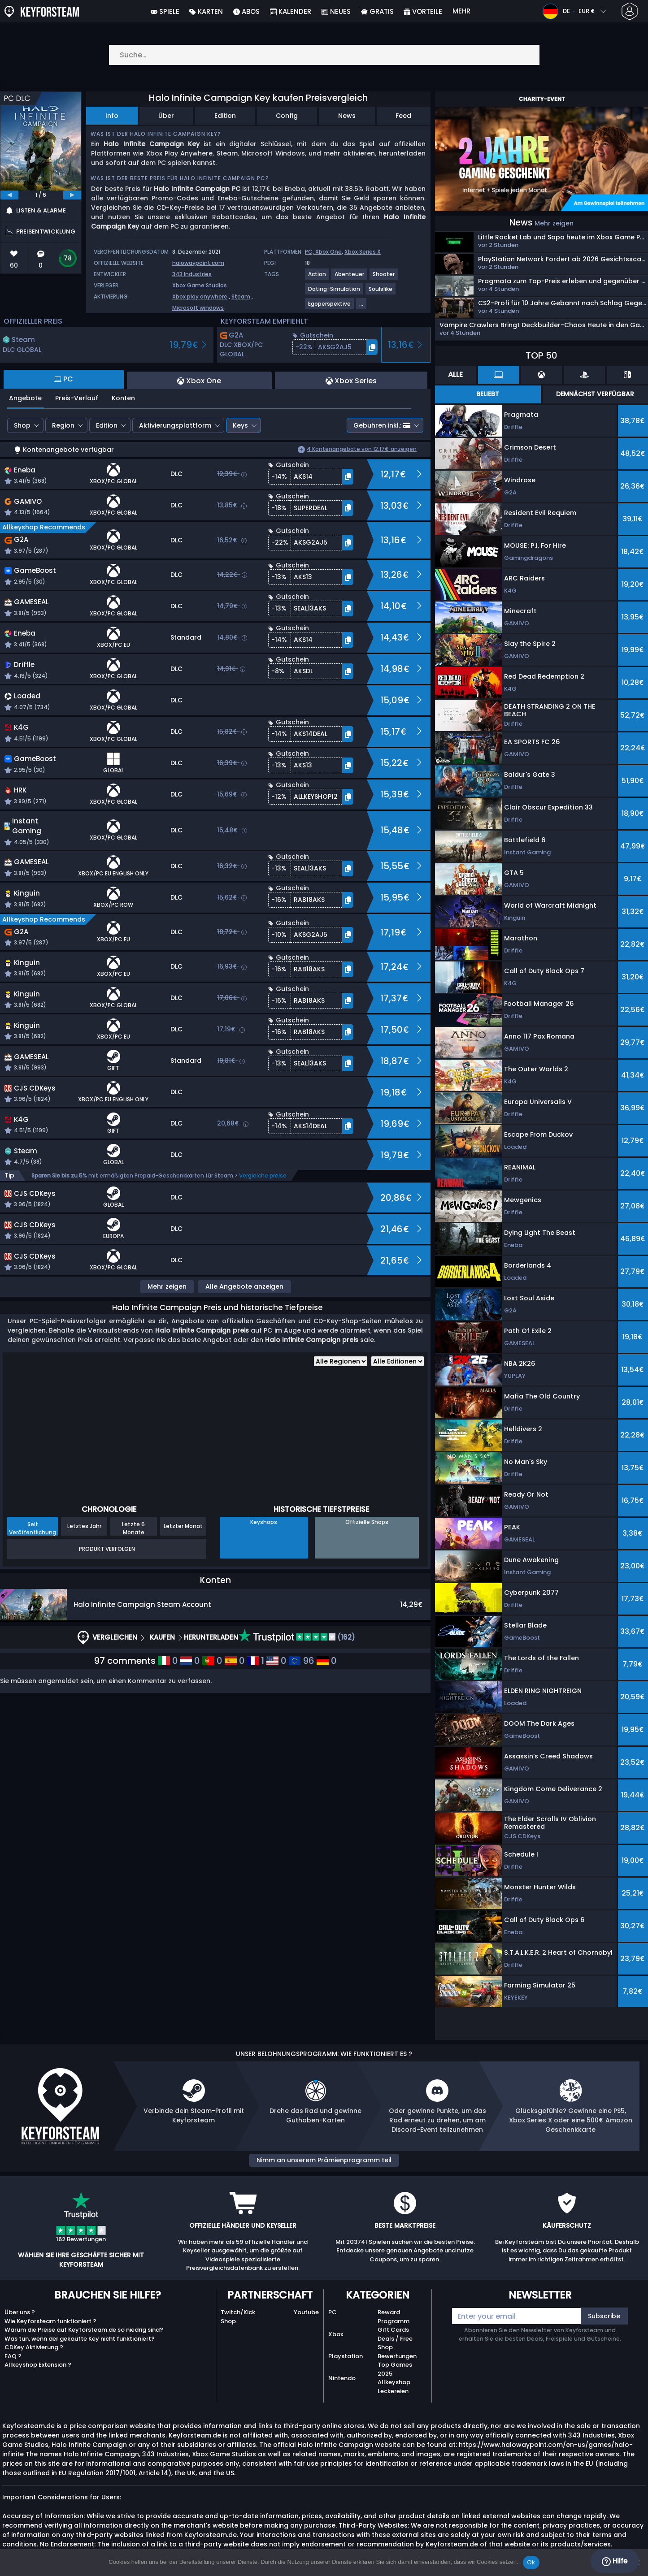  I want to click on Was tun, wenn der gekaufte Key nicht funktioniert?, so click(79, 2338).